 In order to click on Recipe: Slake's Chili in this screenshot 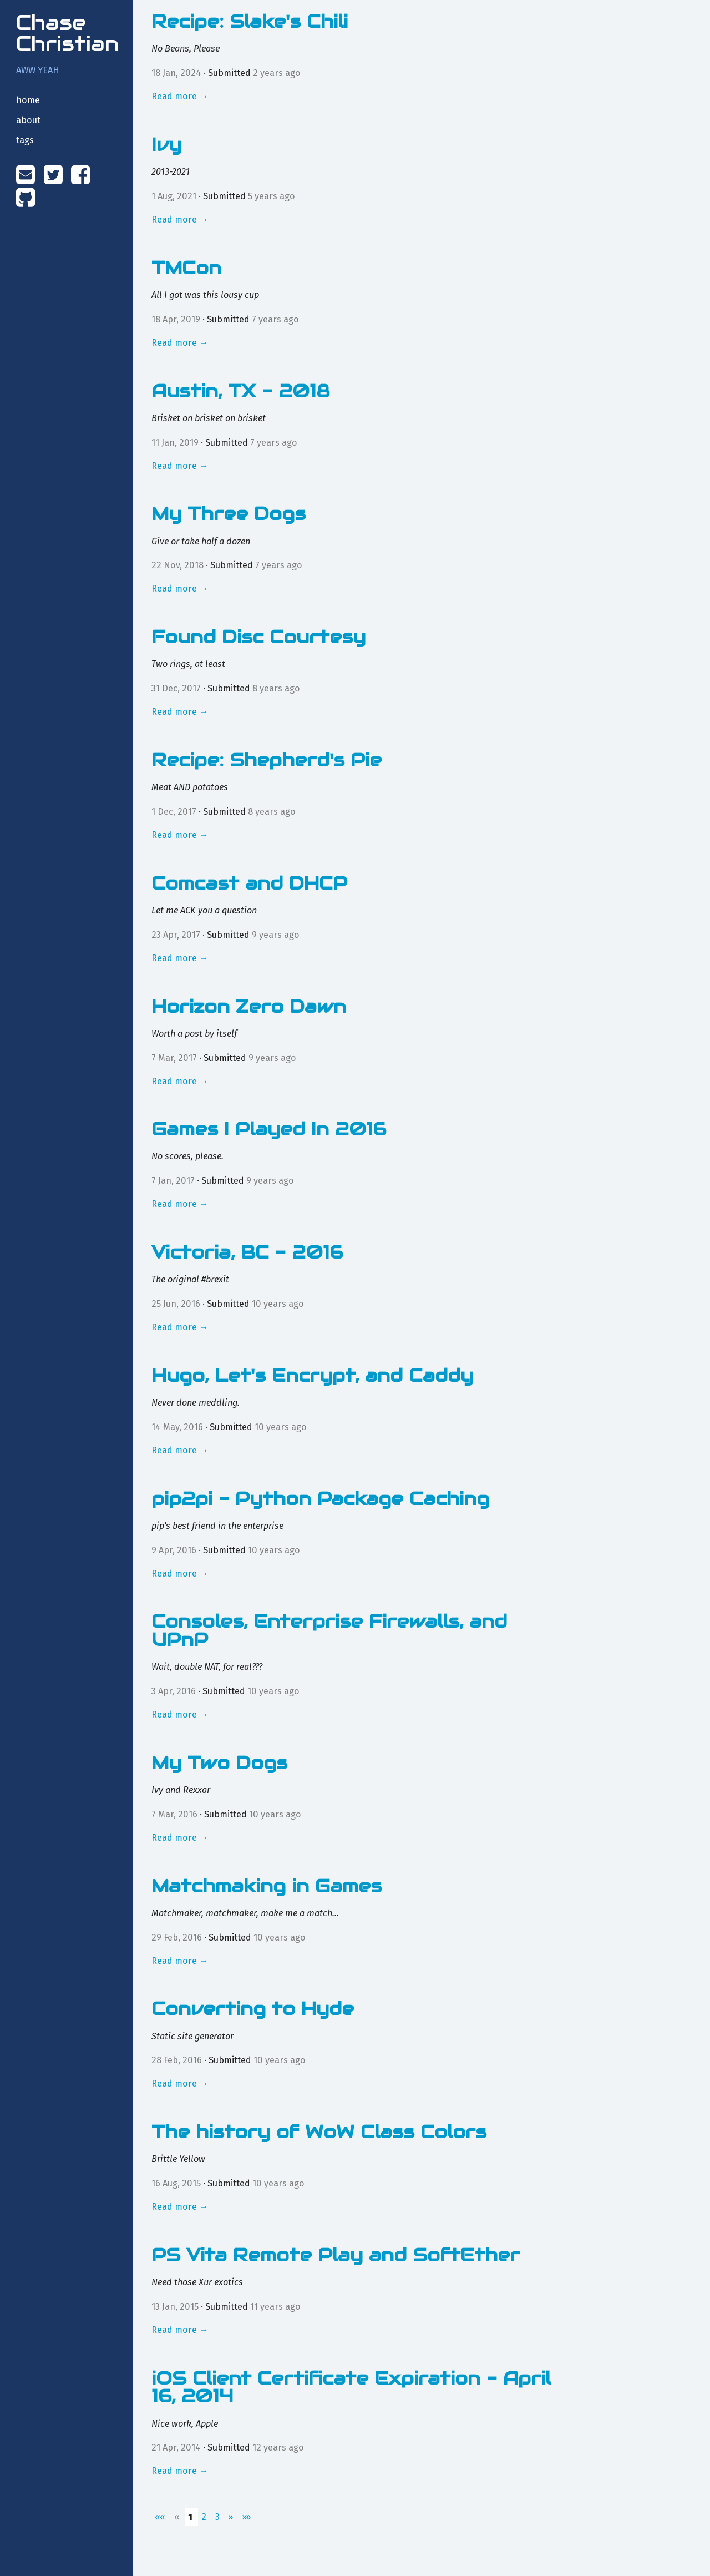, I will do `click(249, 21)`.